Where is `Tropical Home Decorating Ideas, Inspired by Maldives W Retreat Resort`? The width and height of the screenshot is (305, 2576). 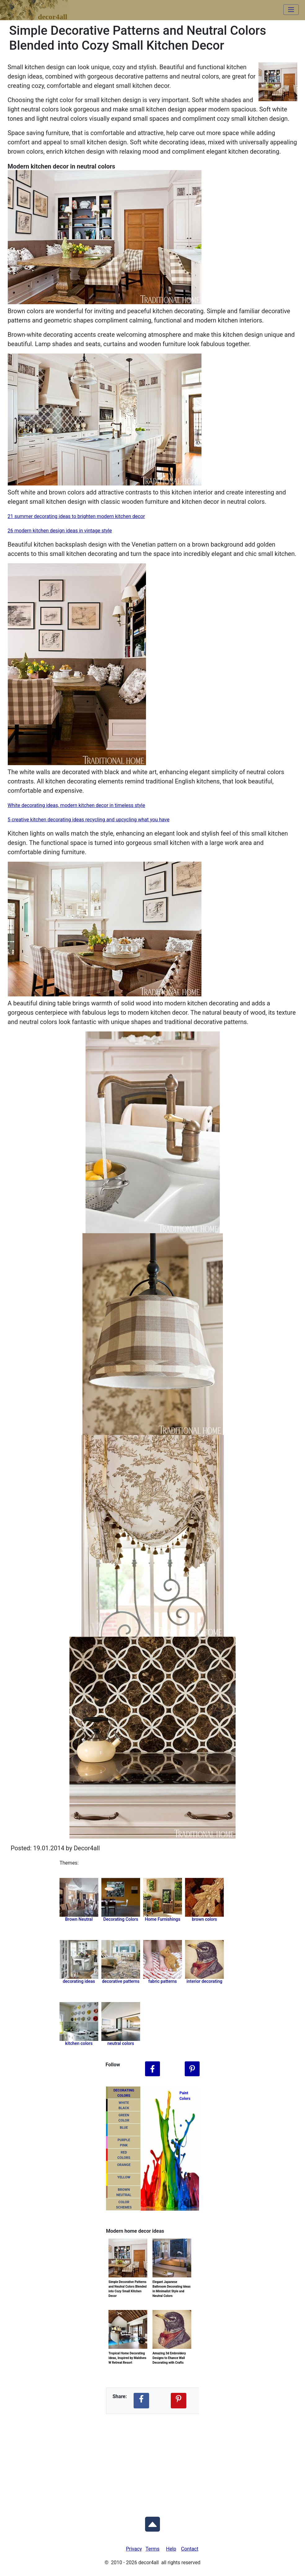
Tropical Home Decorating Ideas, Inspired by Maldives W Retreat Resort is located at coordinates (127, 2353).